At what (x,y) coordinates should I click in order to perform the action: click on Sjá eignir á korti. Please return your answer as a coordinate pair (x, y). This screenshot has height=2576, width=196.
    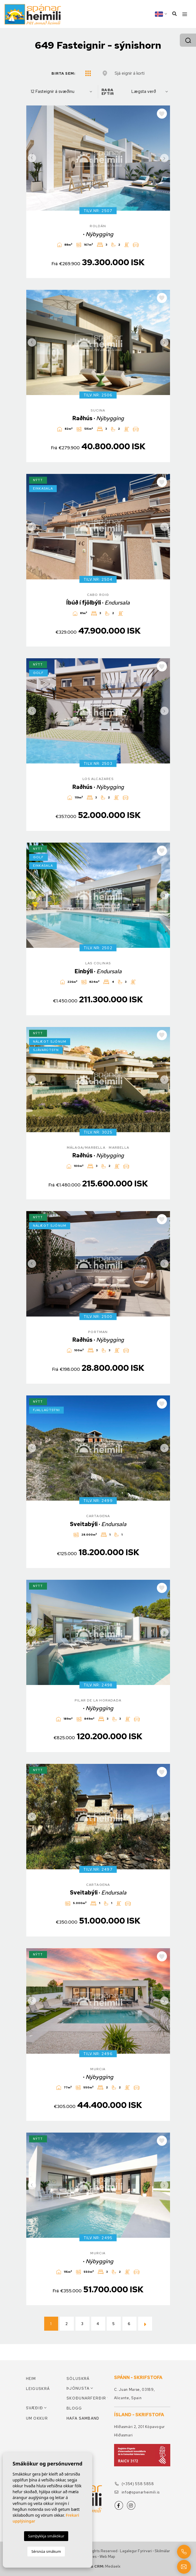
    Looking at the image, I should click on (130, 73).